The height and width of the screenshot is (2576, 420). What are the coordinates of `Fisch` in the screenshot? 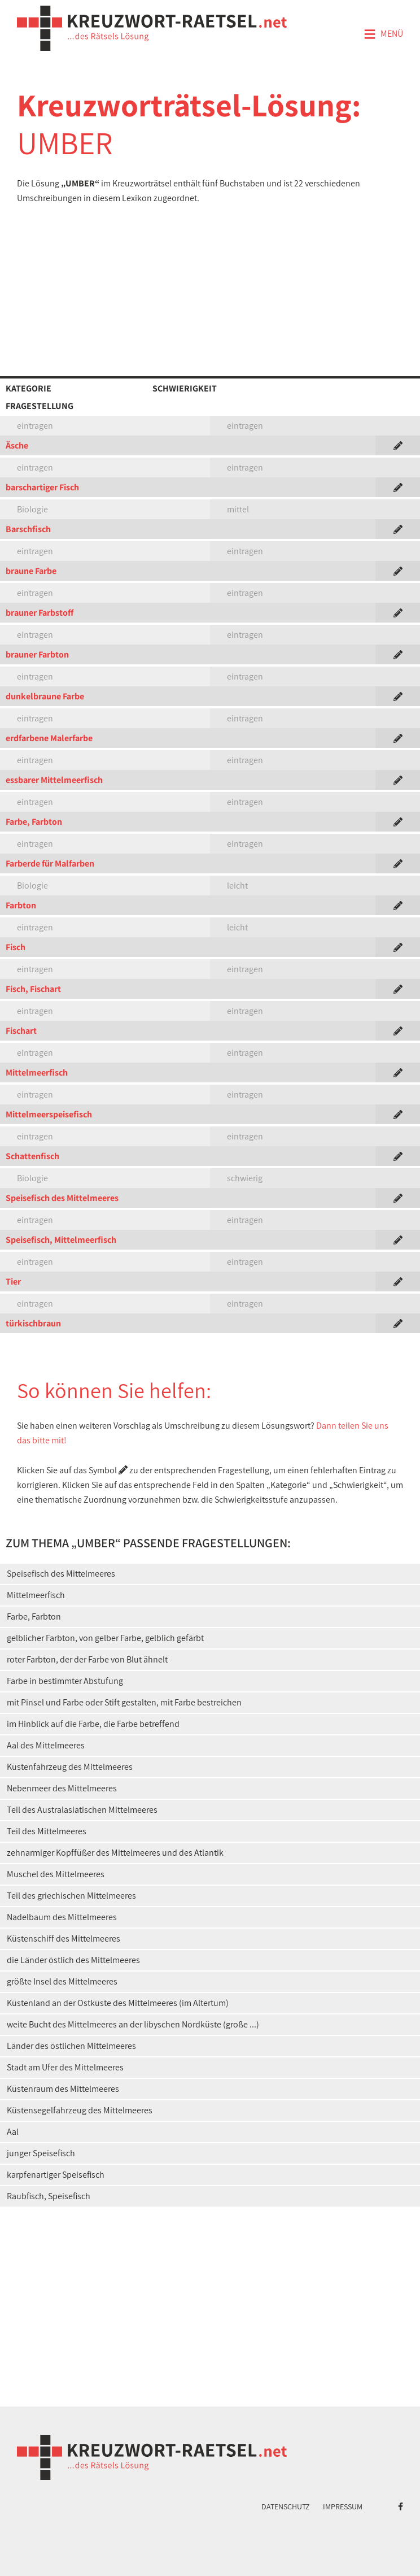 It's located at (15, 947).